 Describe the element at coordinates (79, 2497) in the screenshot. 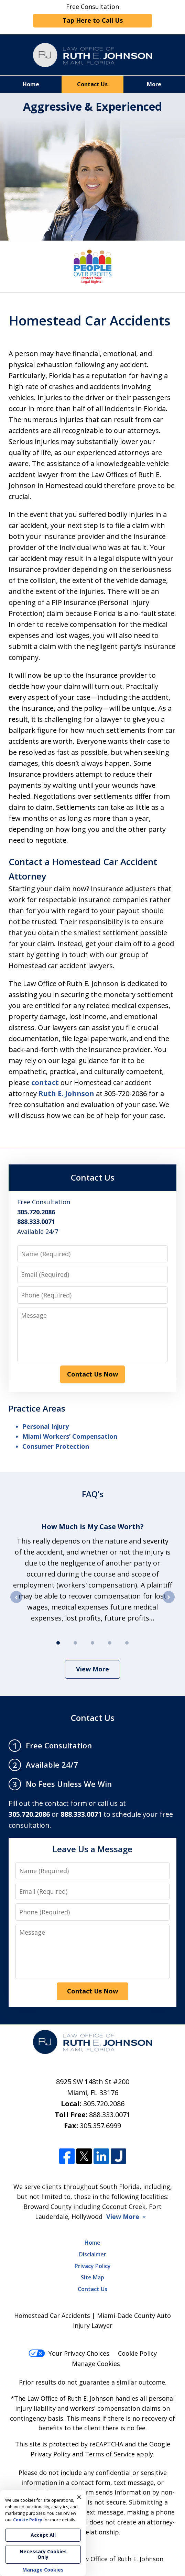

I see `× [Close]` at that location.